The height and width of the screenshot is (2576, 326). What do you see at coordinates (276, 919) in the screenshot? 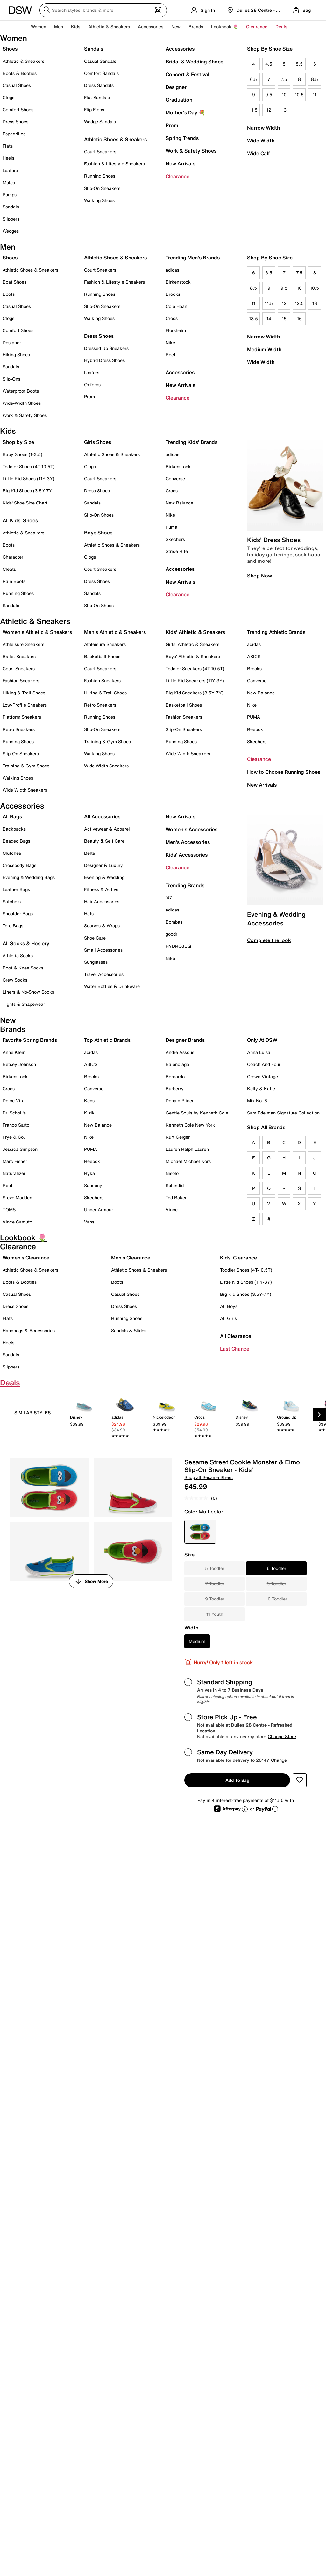
I see `Evening & Wedding Accessories` at bounding box center [276, 919].